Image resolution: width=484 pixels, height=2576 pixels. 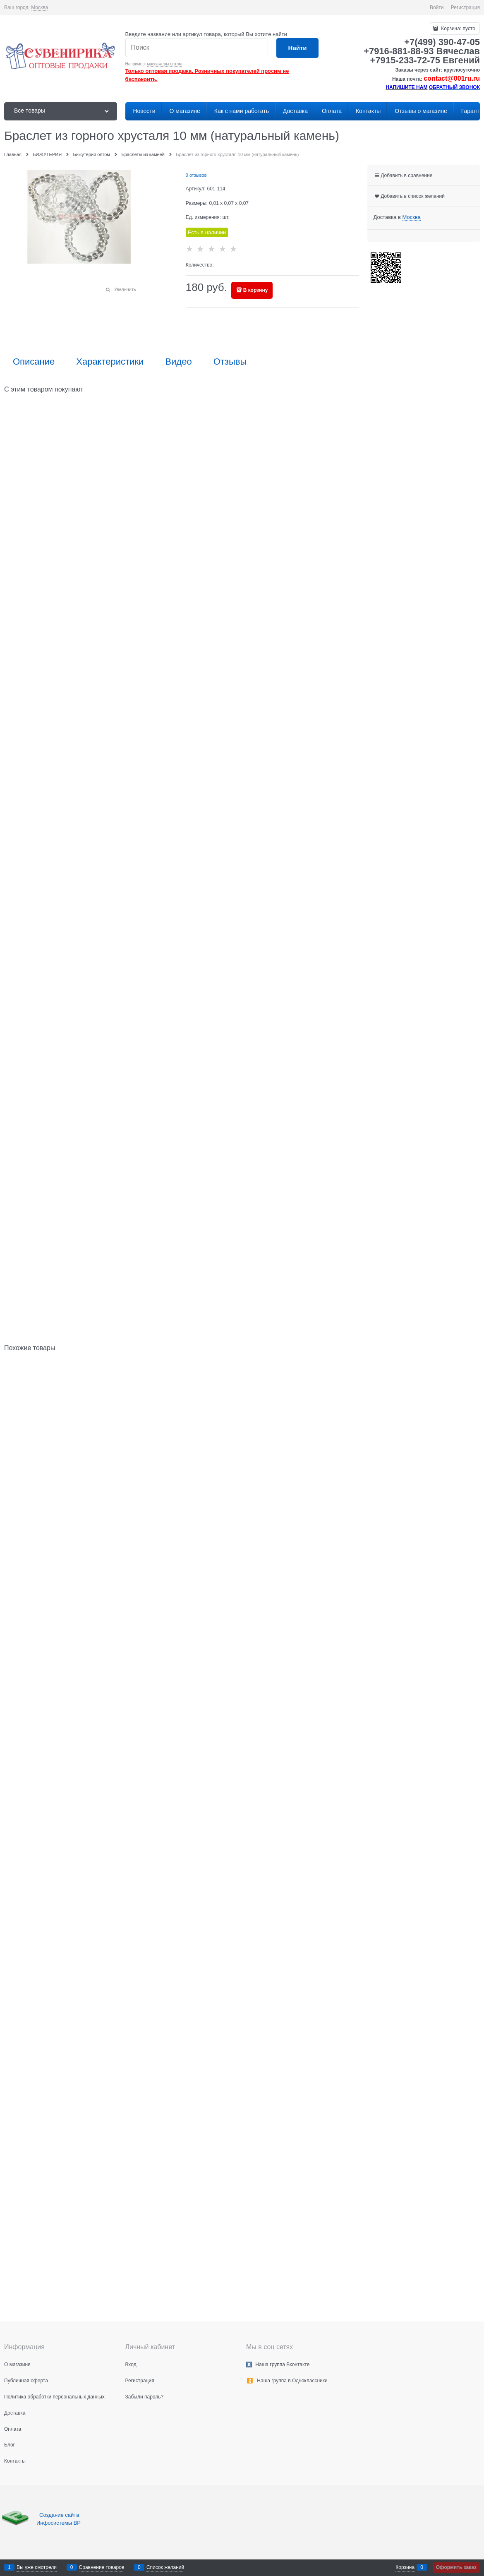 I want to click on Регистрация, so click(x=465, y=7).